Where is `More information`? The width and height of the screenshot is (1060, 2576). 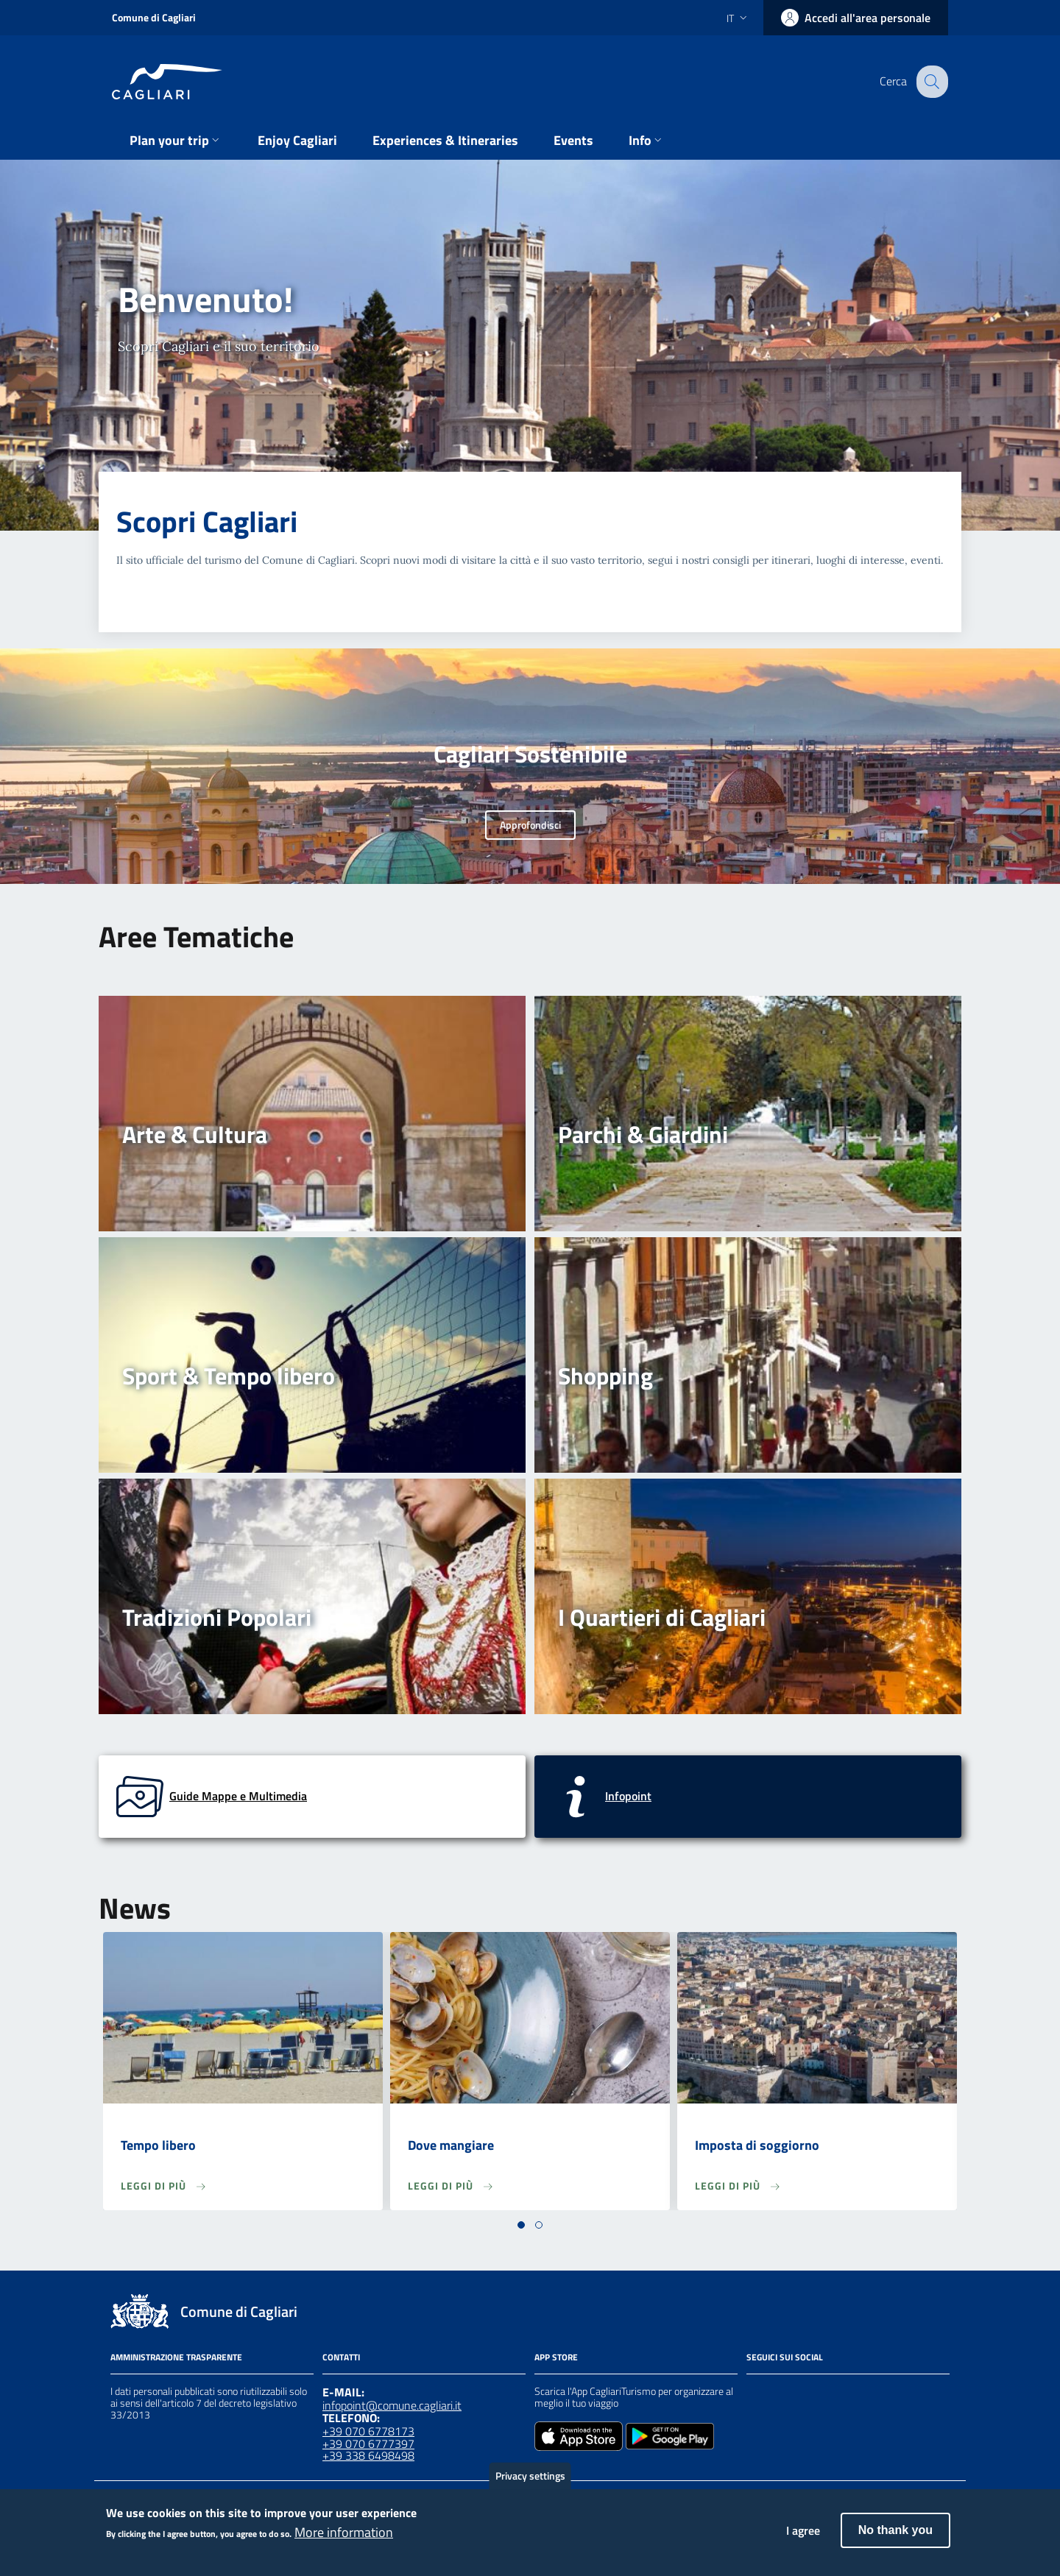
More information is located at coordinates (343, 2540).